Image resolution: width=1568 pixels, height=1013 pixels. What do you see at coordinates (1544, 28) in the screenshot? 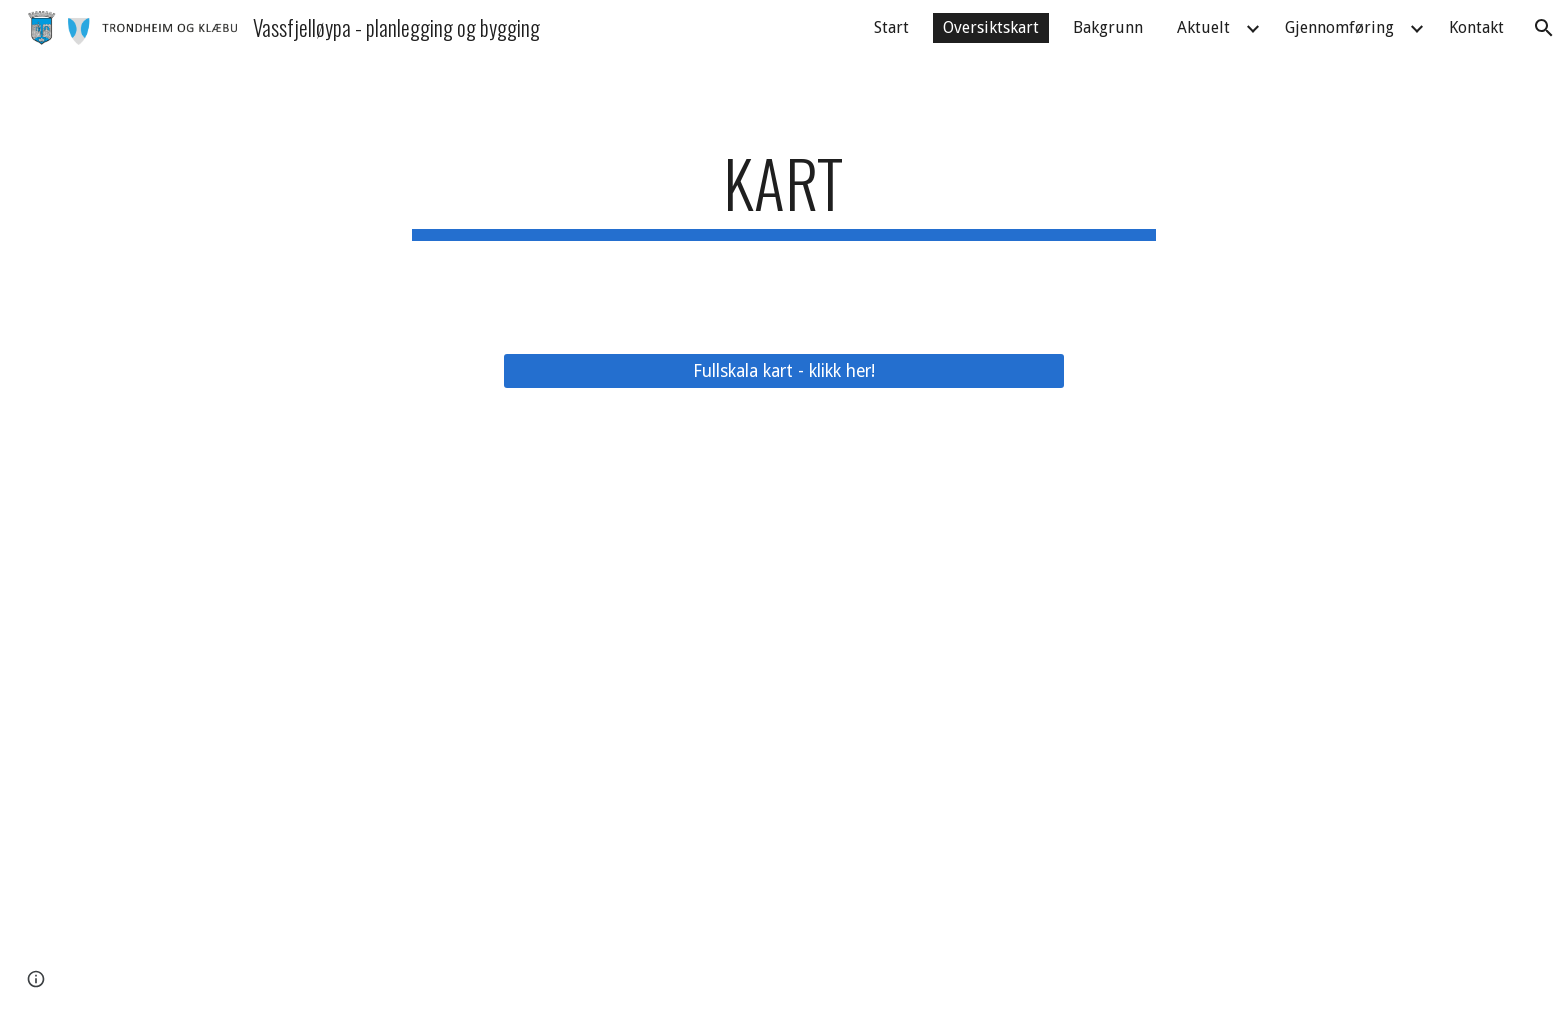
I see `[button]` at bounding box center [1544, 28].